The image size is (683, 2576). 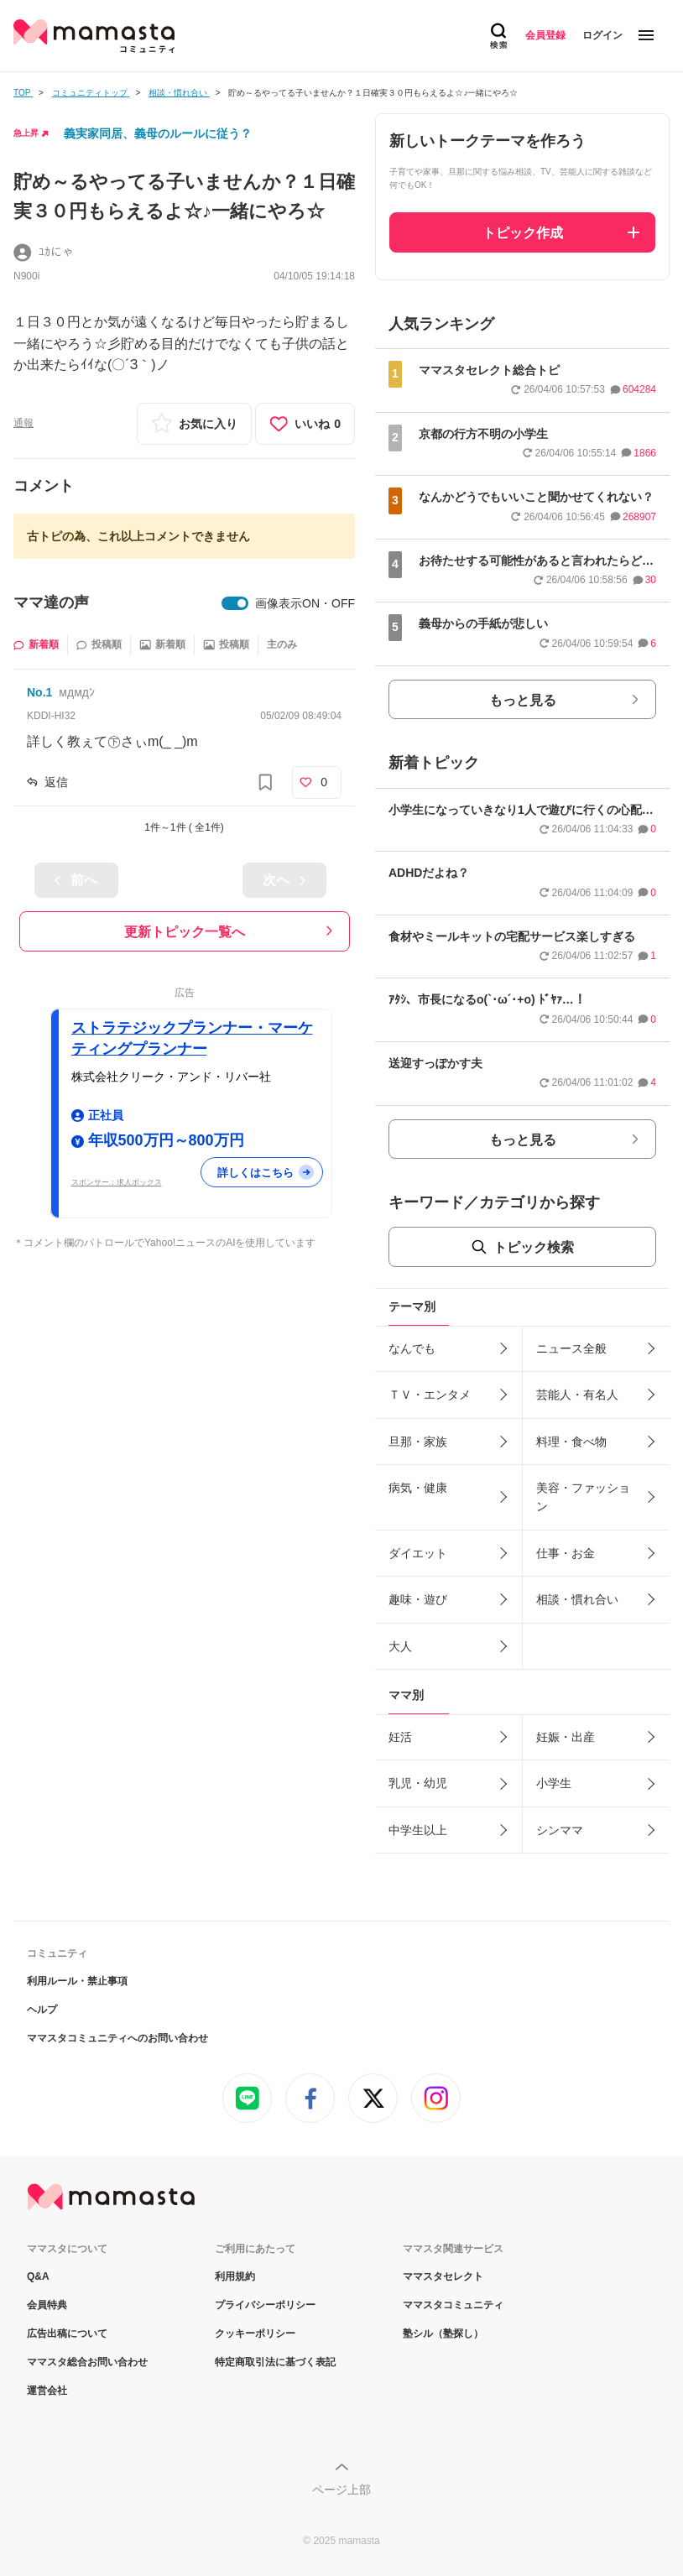 I want to click on トピック作成, so click(x=522, y=233).